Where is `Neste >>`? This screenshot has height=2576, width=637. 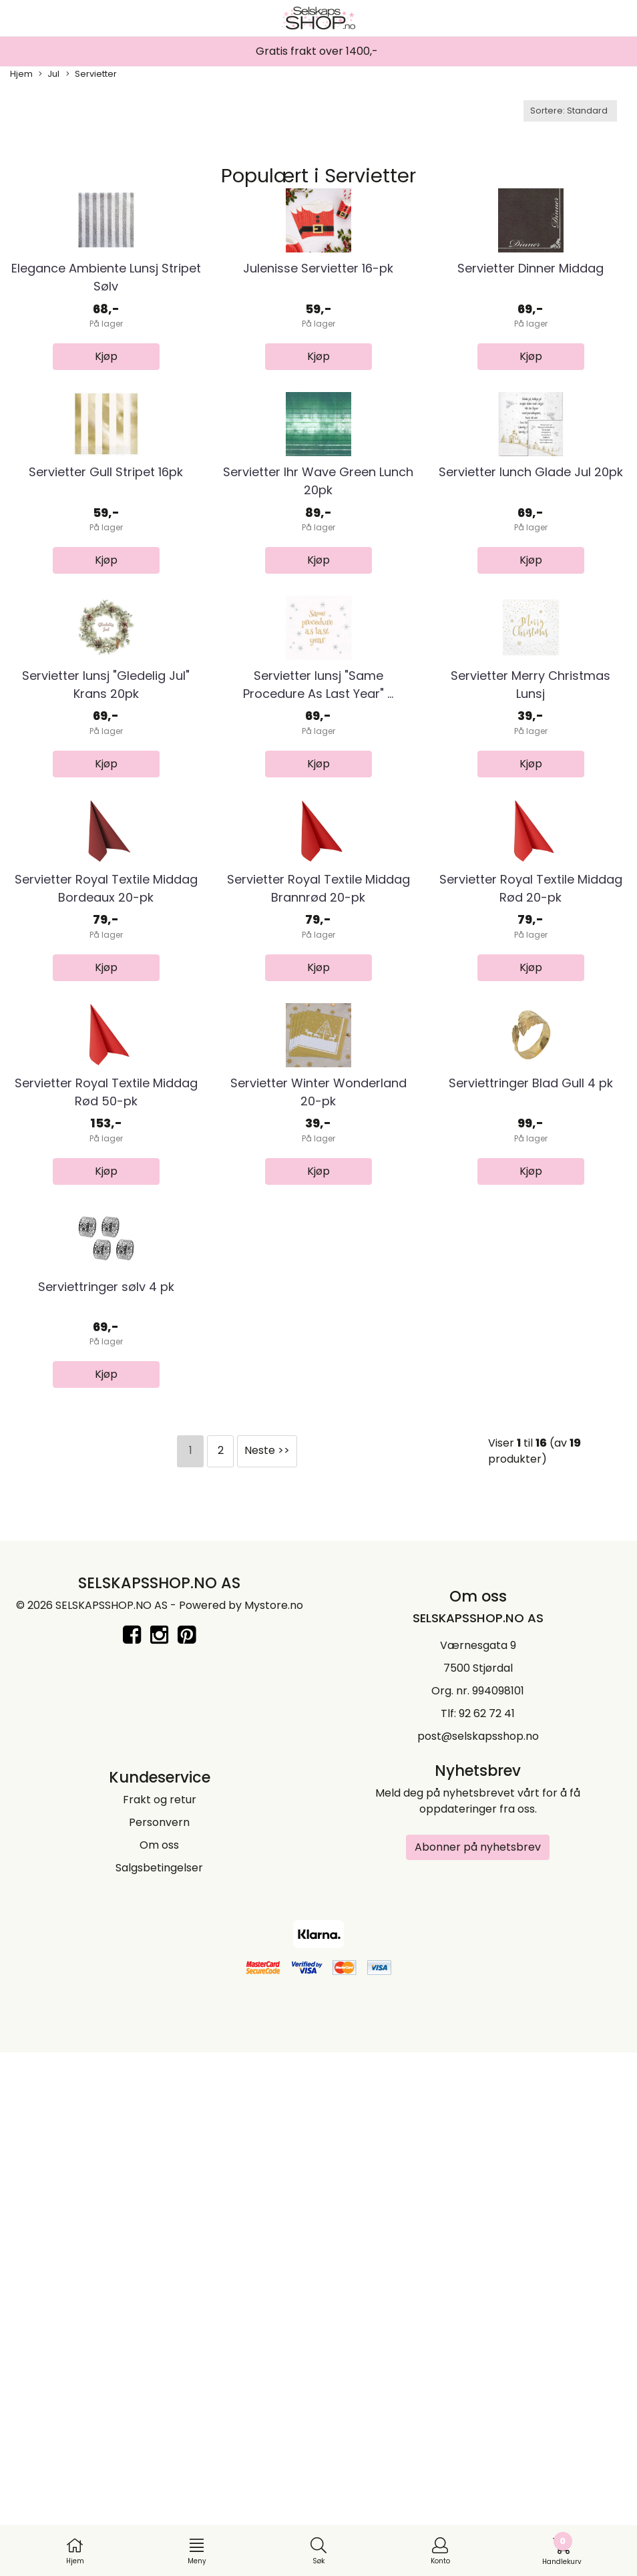 Neste >> is located at coordinates (267, 1978).